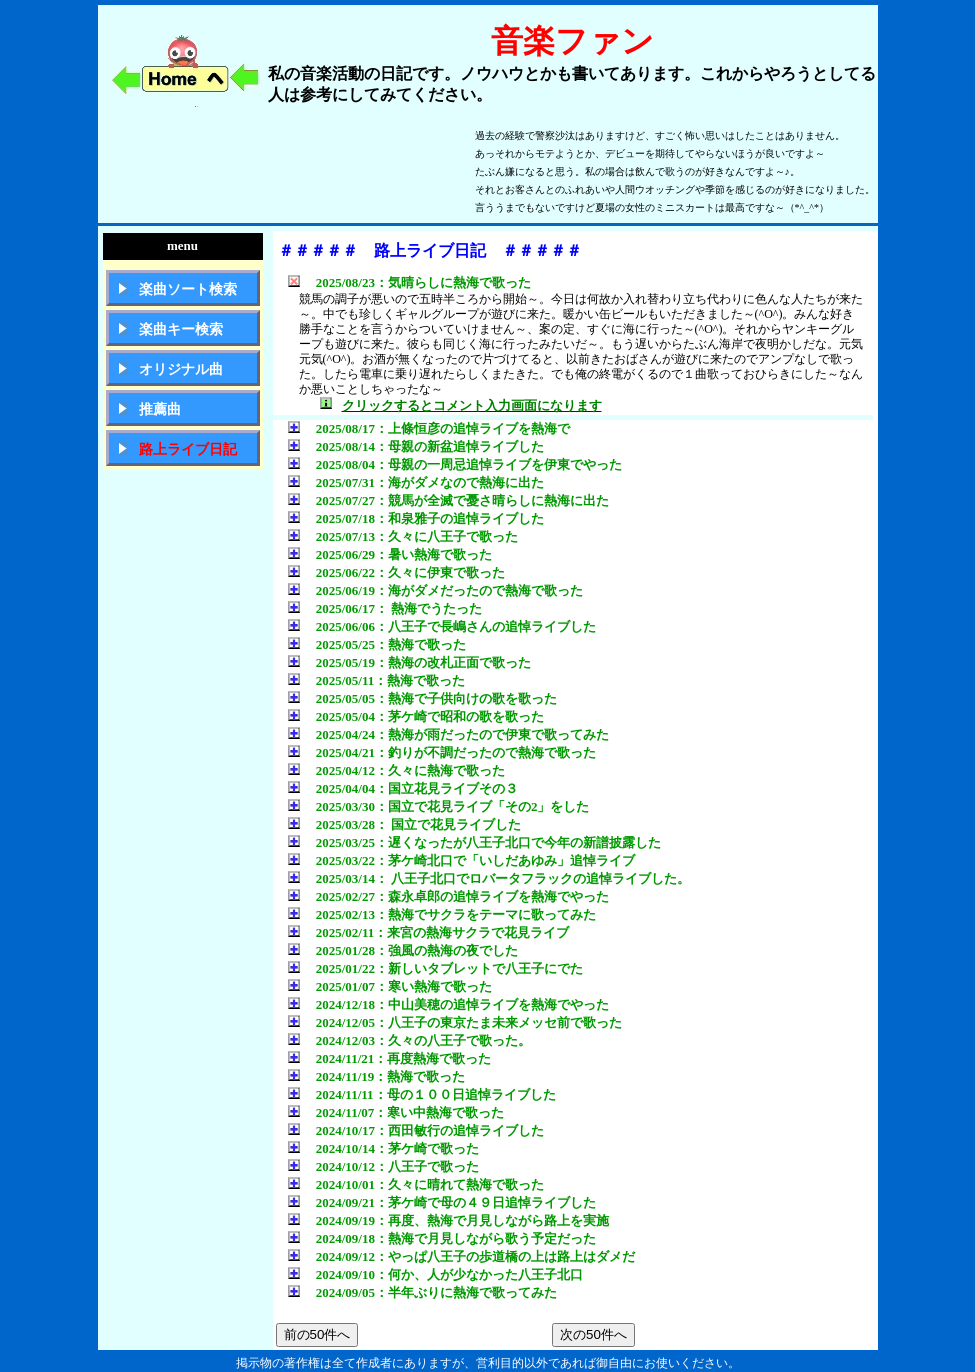 Image resolution: width=975 pixels, height=1372 pixels. Describe the element at coordinates (422, 1292) in the screenshot. I see `2024/09/05：半年ぶりに熱海で歌ってみた` at that location.